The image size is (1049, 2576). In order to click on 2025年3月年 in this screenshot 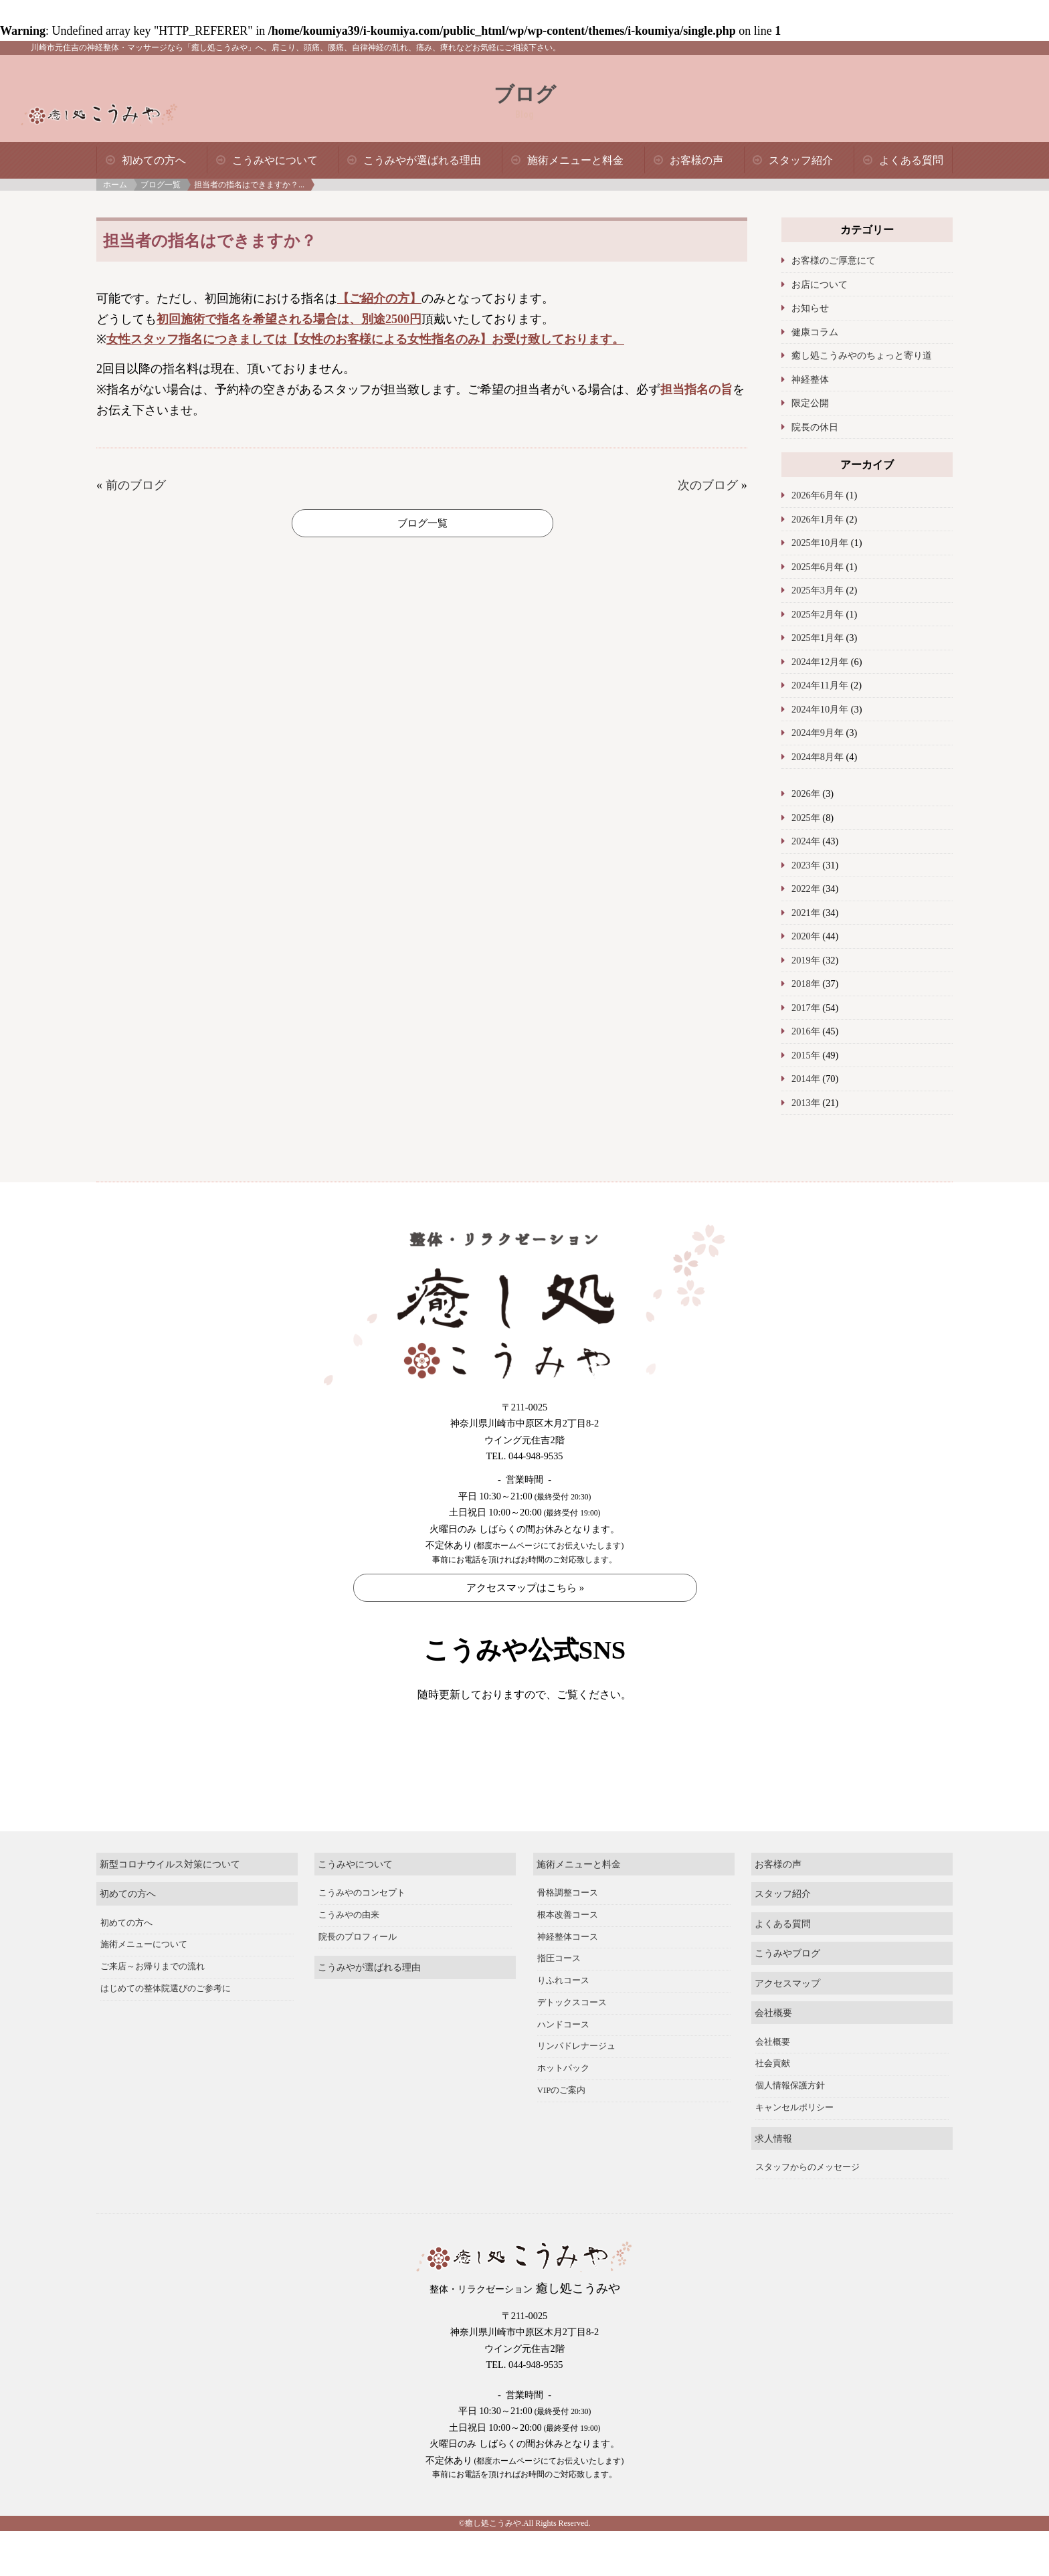, I will do `click(817, 590)`.